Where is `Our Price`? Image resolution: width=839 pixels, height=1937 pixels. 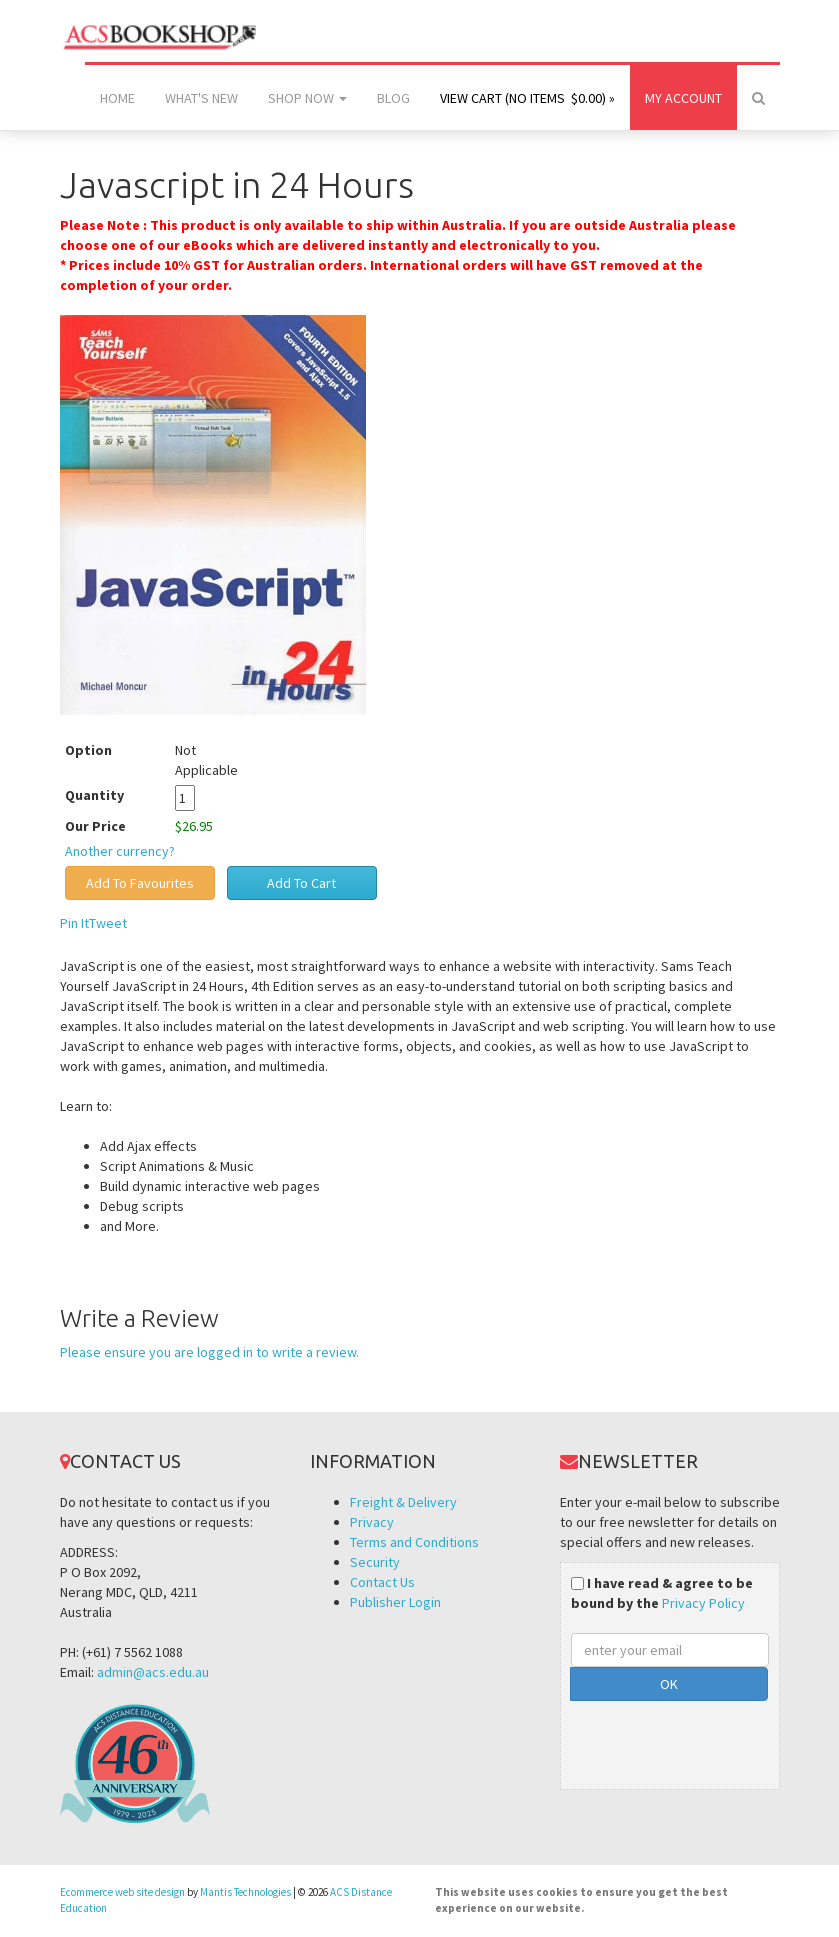
Our Price is located at coordinates (95, 826).